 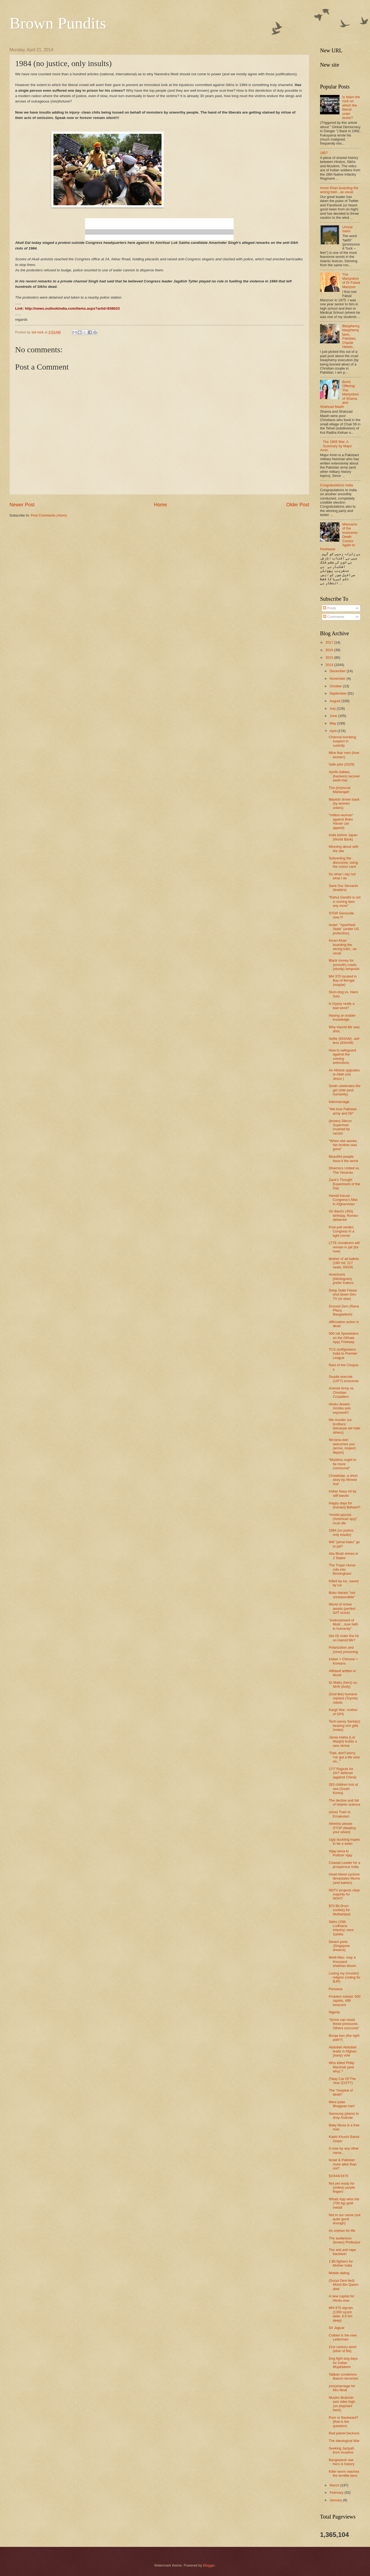 What do you see at coordinates (344, 1426) in the screenshot?
I see `We murder our brothers (because we hate others)` at bounding box center [344, 1426].